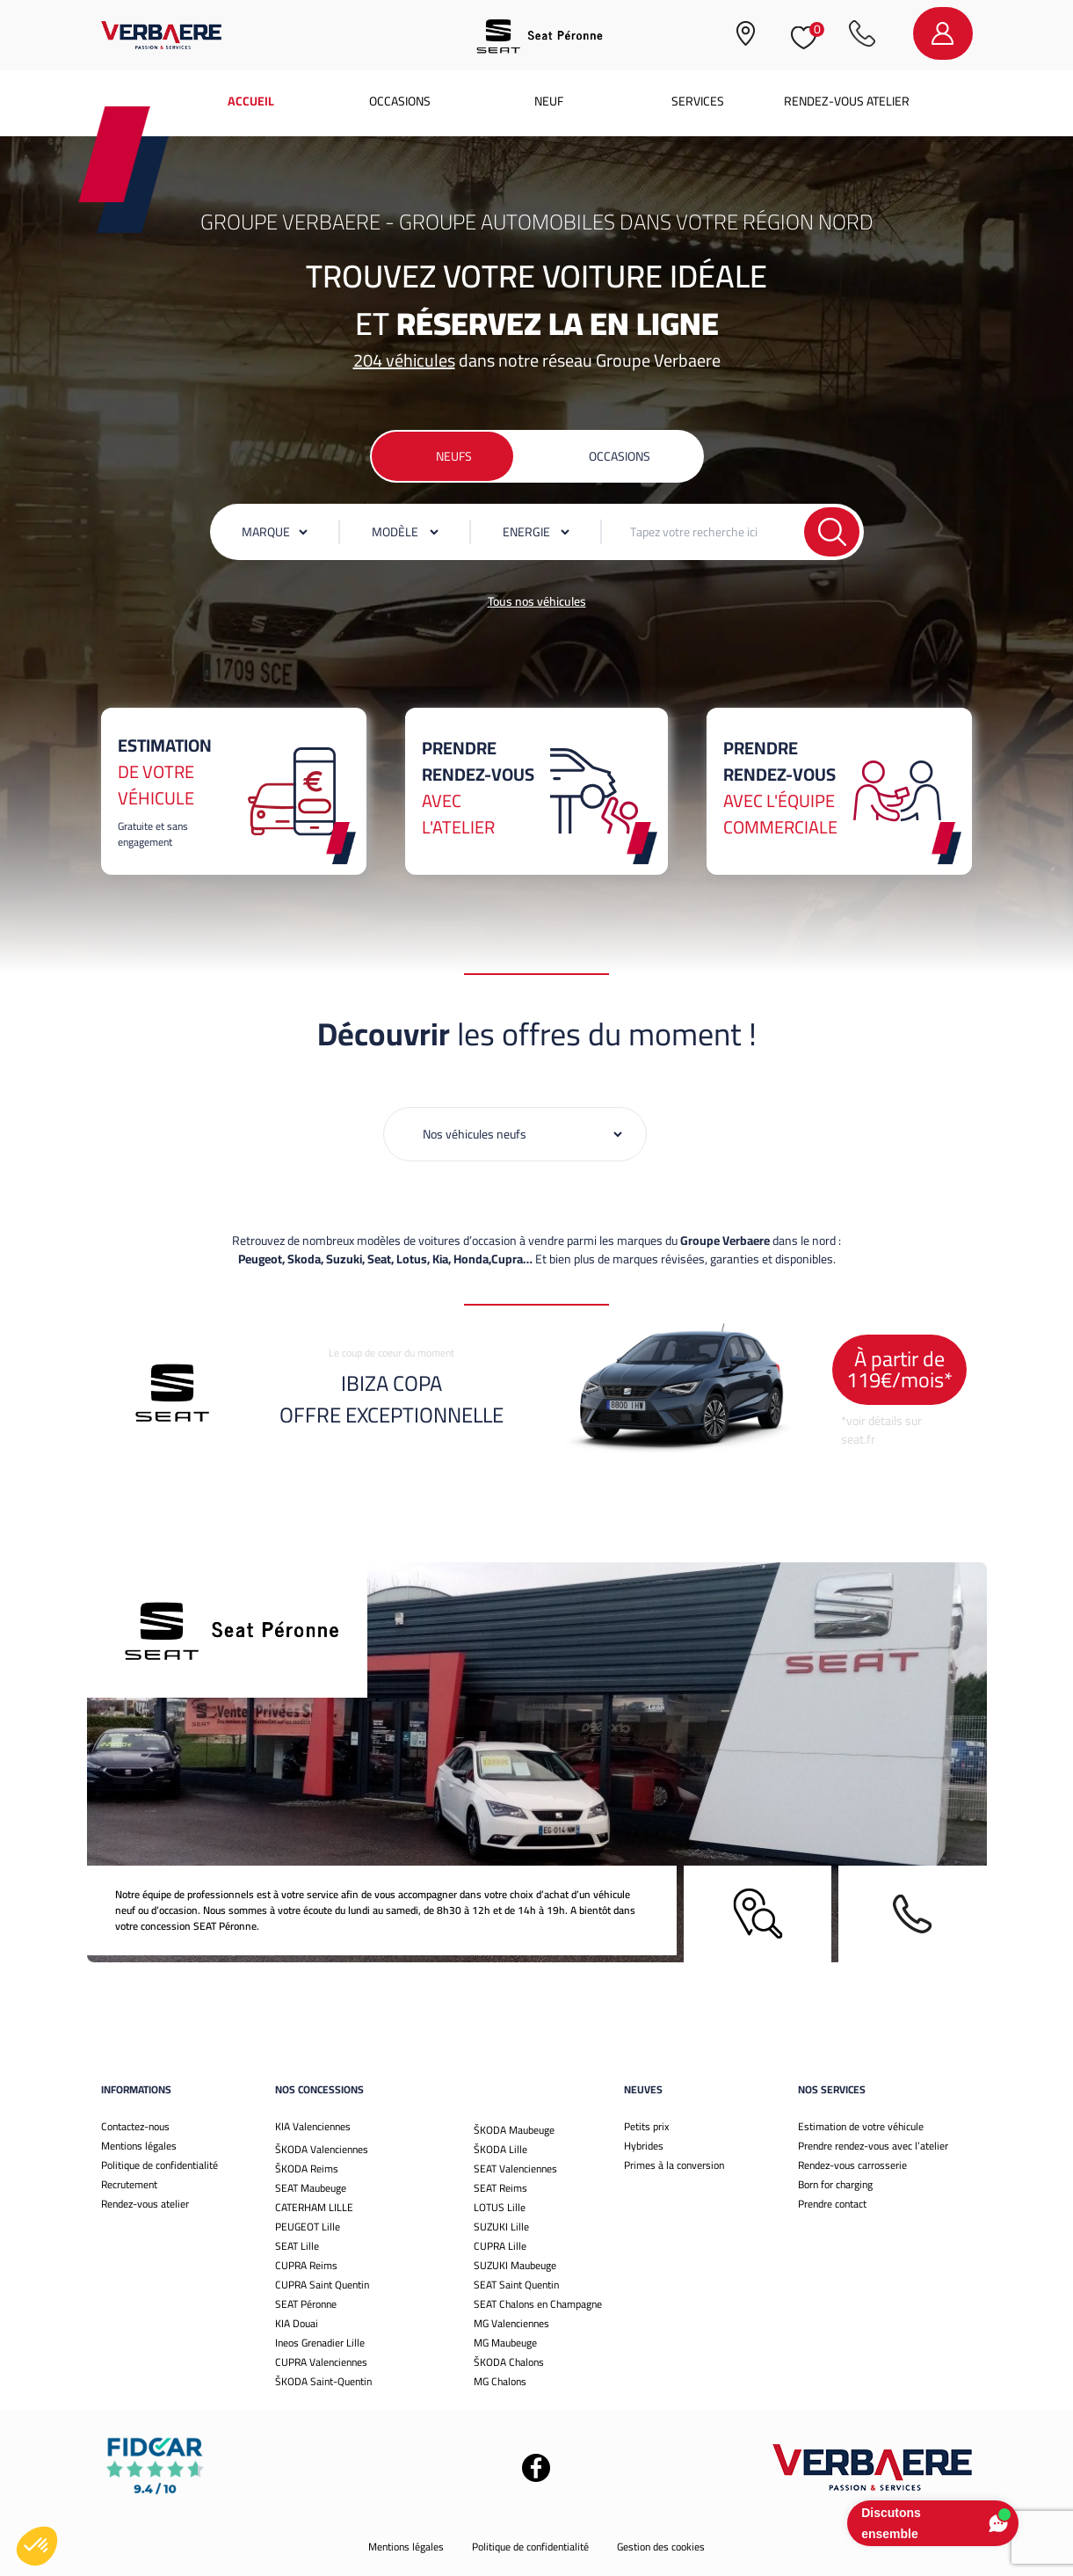 The height and width of the screenshot is (2576, 1073). Describe the element at coordinates (500, 2246) in the screenshot. I see `CUPRA Lille` at that location.